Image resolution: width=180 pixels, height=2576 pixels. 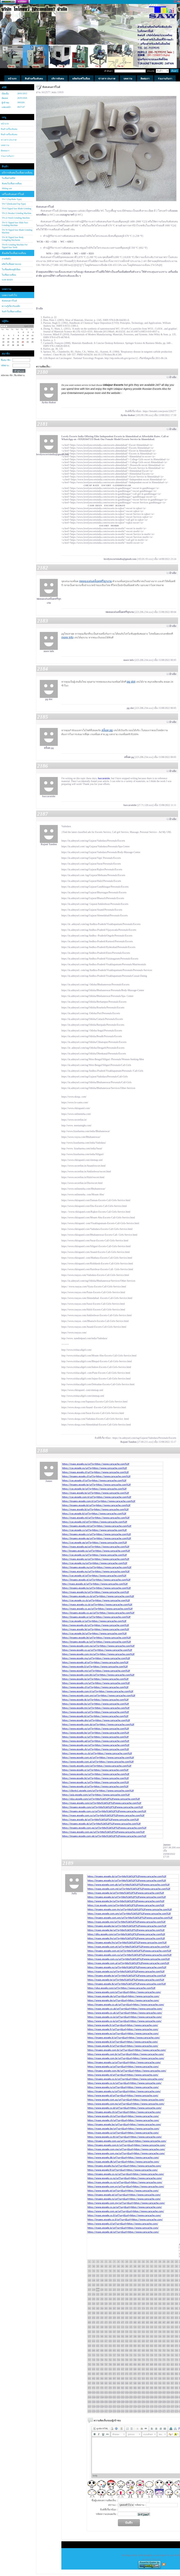 What do you see at coordinates (159, 2378) in the screenshot?
I see `918` at bounding box center [159, 2378].